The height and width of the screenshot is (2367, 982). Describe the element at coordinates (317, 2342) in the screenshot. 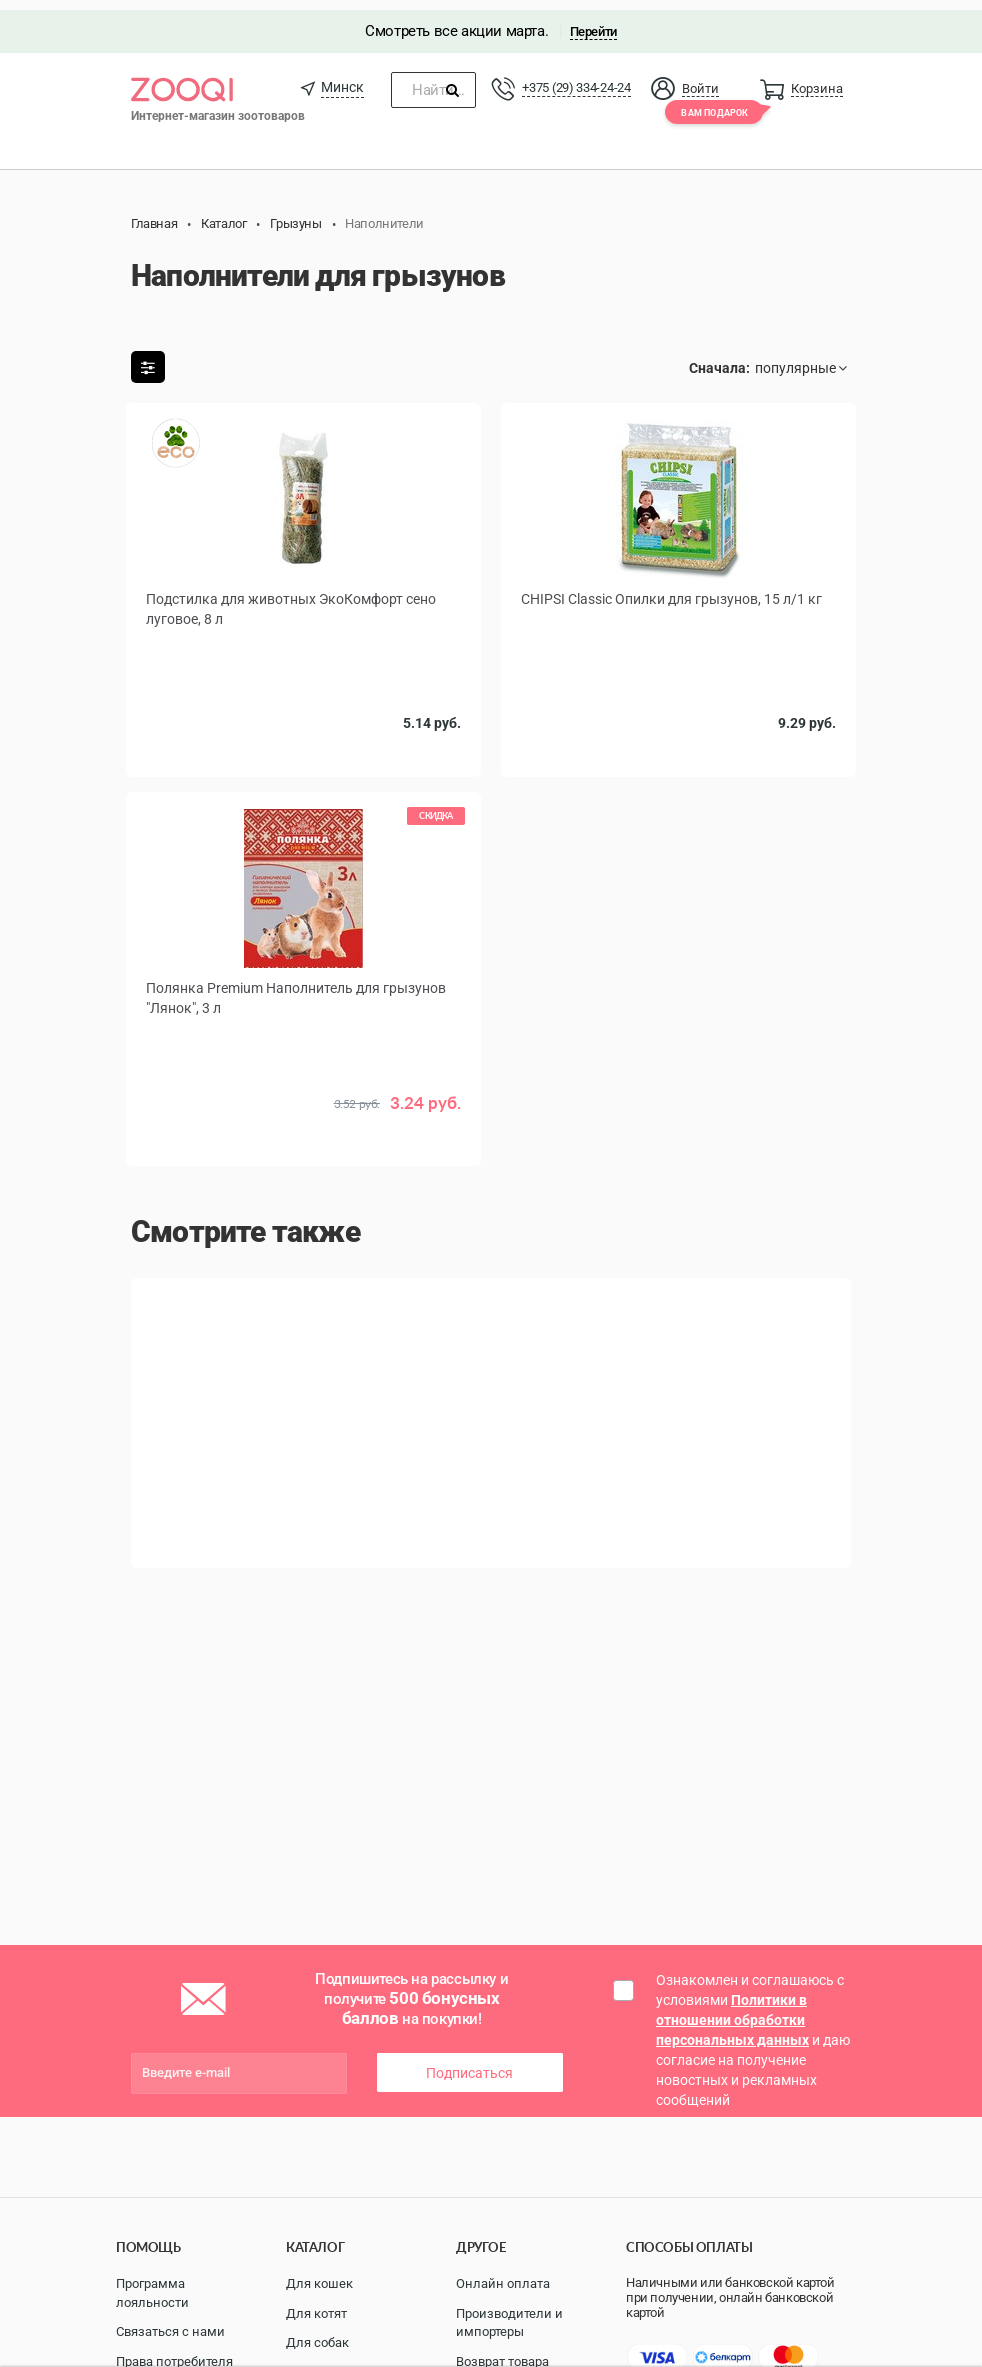

I see `Для собак` at that location.